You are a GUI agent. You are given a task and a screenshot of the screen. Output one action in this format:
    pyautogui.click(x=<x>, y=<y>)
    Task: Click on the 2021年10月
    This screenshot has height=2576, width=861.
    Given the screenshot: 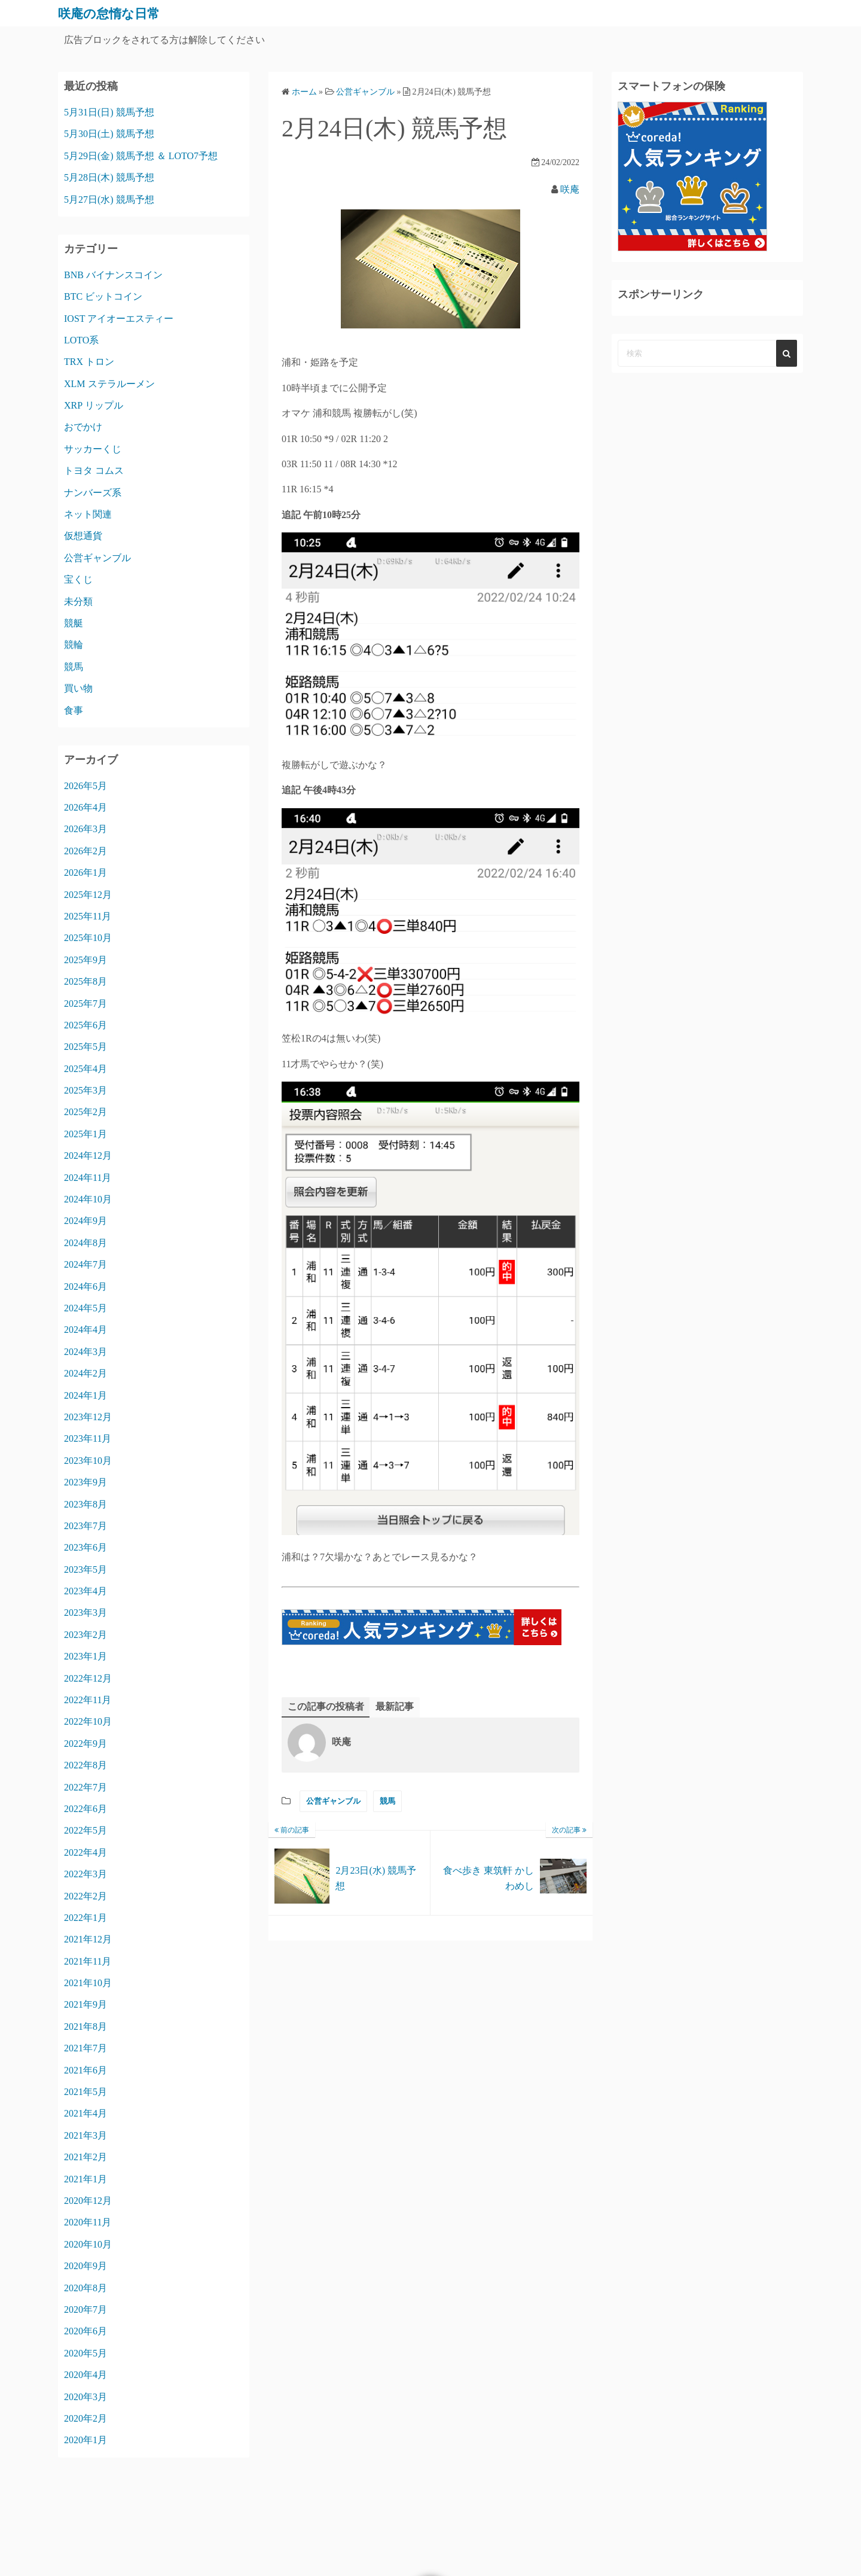 What is the action you would take?
    pyautogui.click(x=88, y=1983)
    